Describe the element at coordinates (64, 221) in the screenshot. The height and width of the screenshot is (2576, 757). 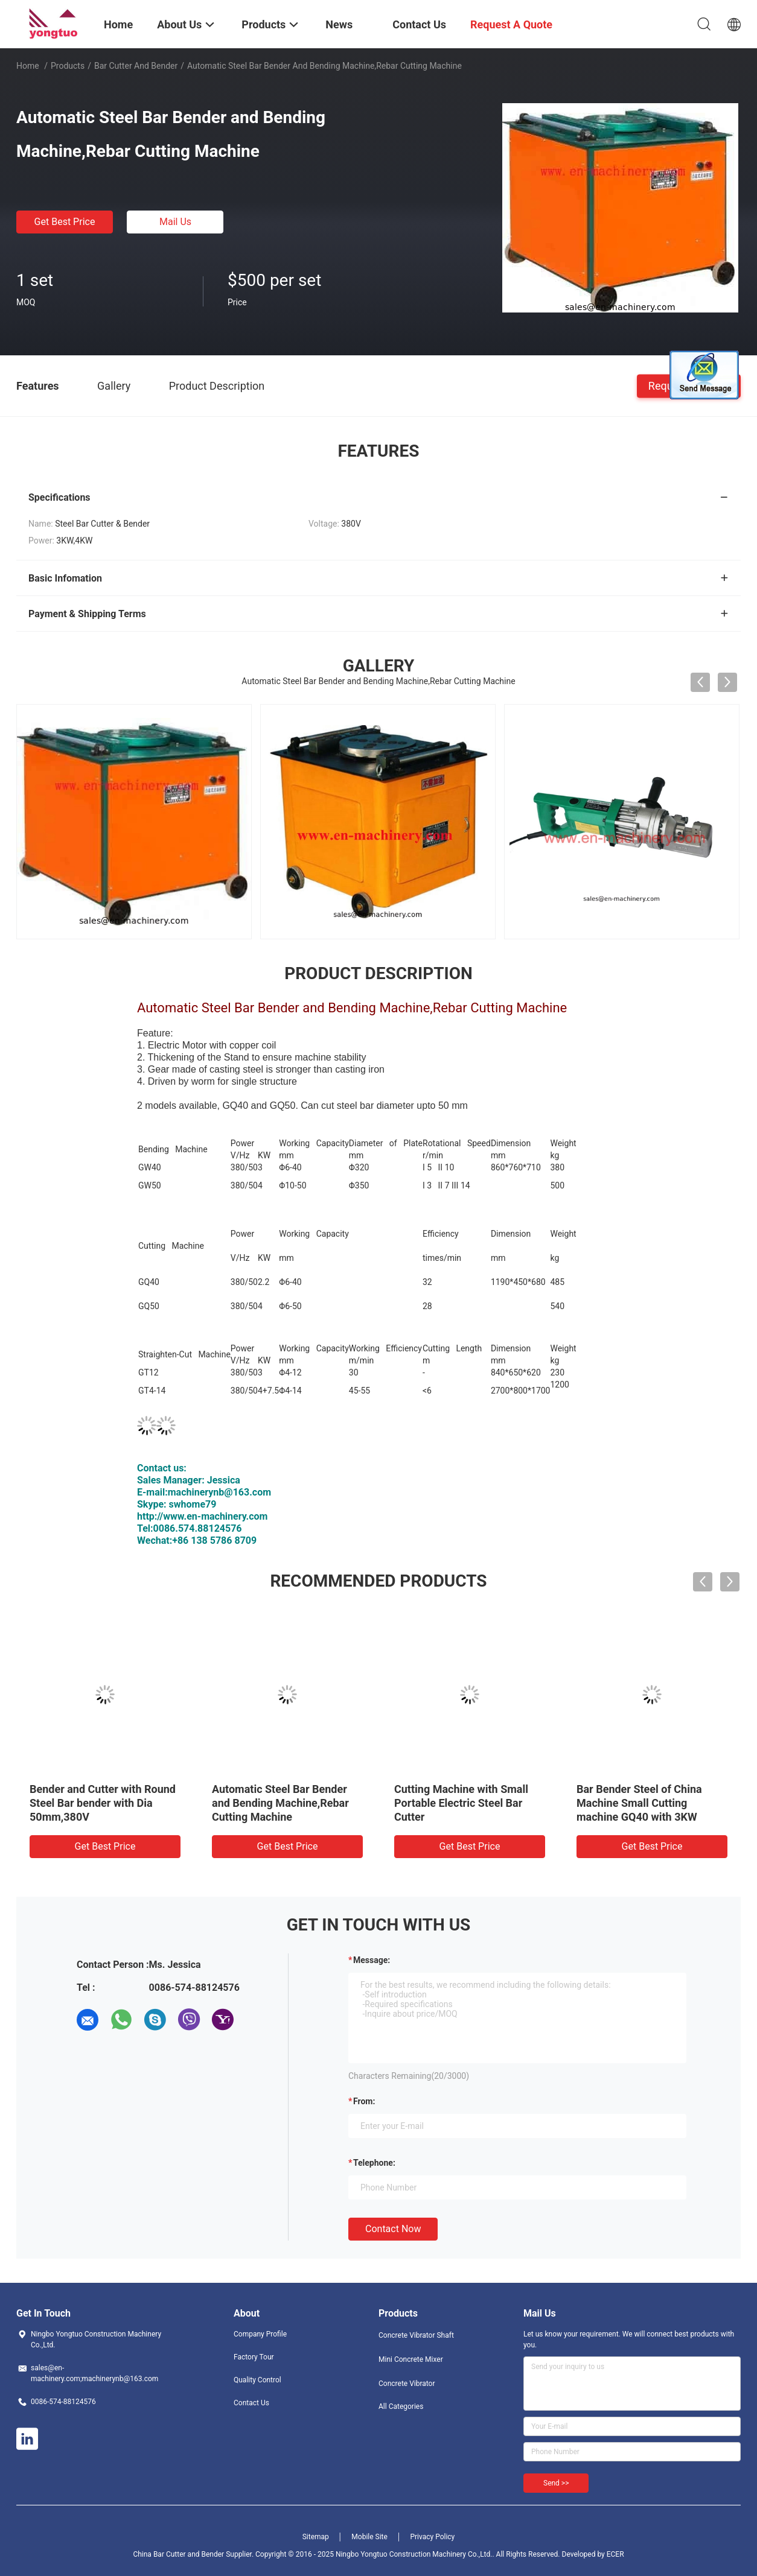
I see `Get Best Price` at that location.